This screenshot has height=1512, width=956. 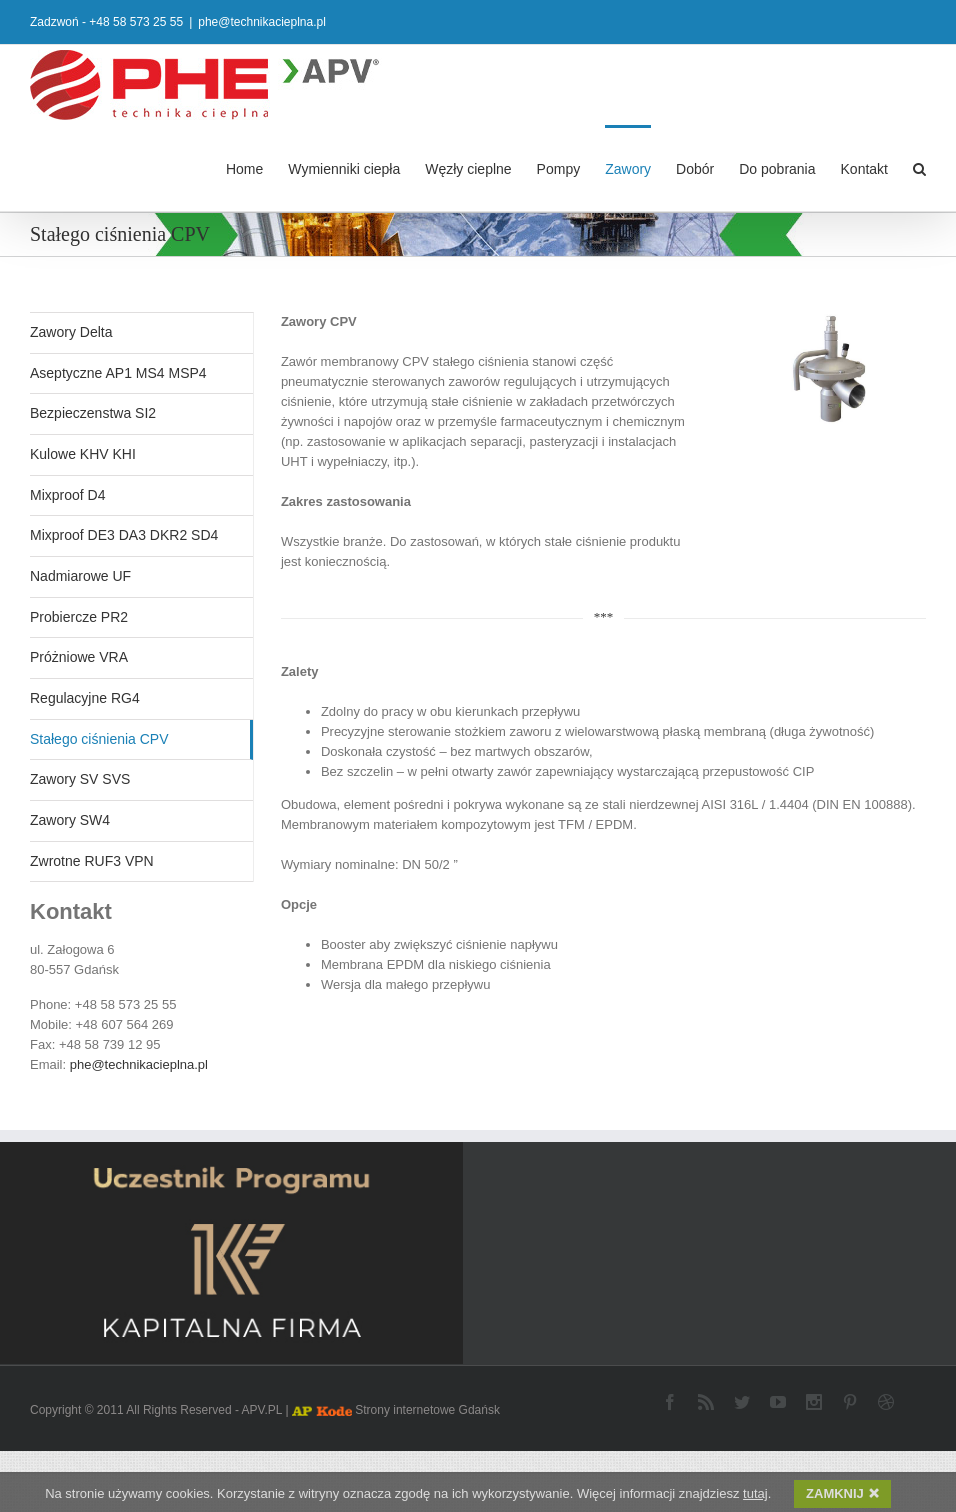 I want to click on Kulowe KHV KHI, so click(x=83, y=453).